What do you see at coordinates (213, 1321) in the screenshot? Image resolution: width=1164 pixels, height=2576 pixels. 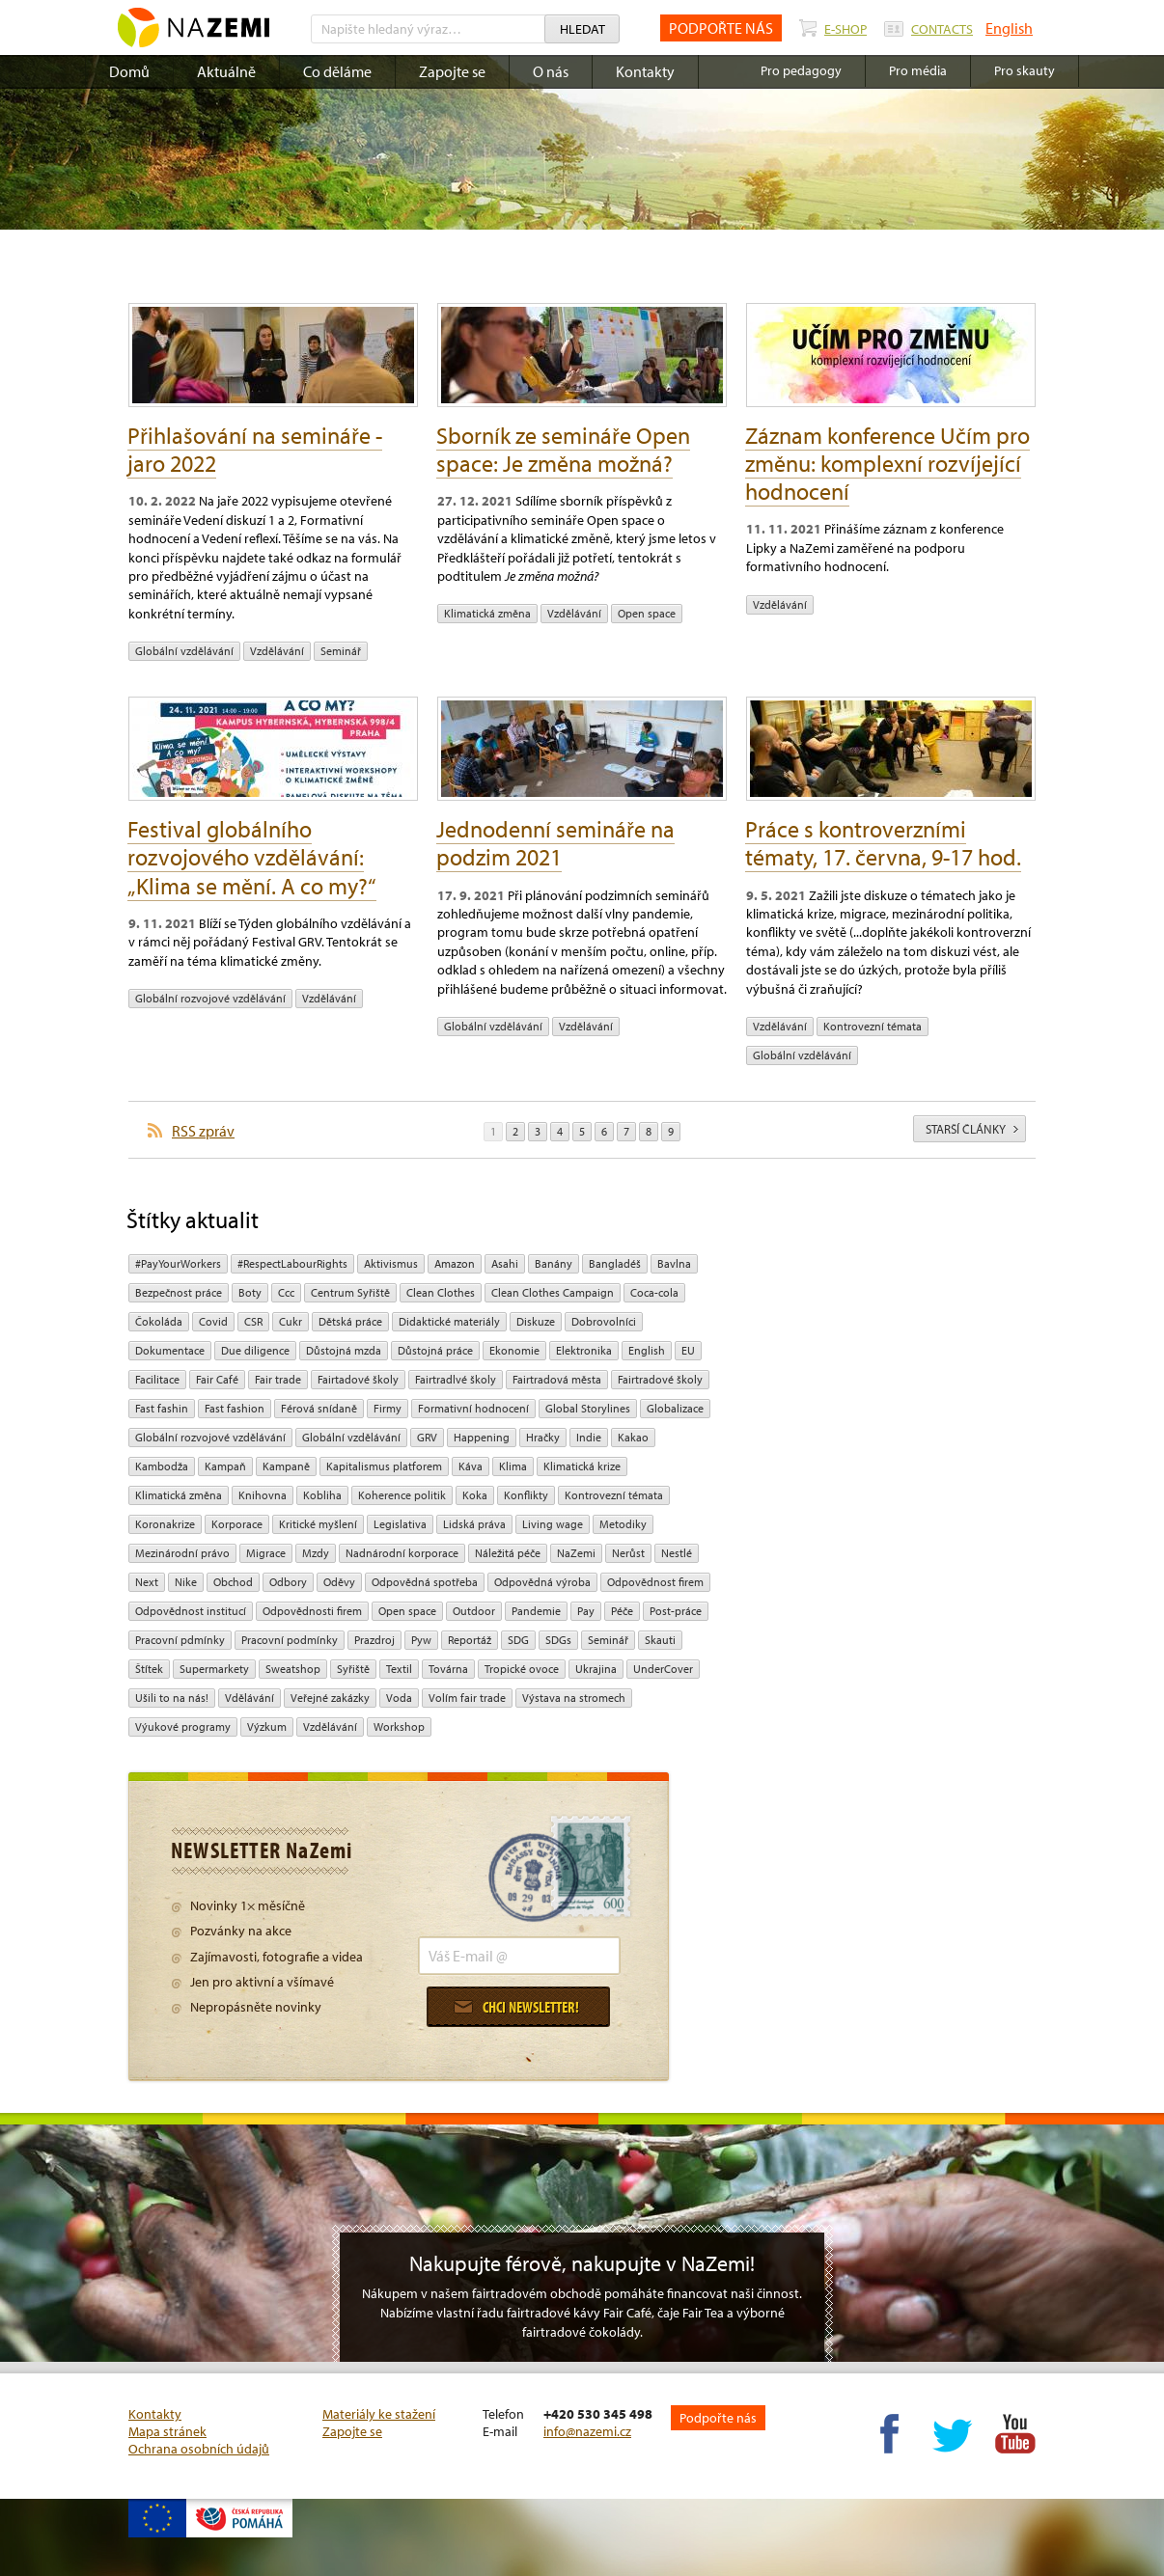 I see `Covid` at bounding box center [213, 1321].